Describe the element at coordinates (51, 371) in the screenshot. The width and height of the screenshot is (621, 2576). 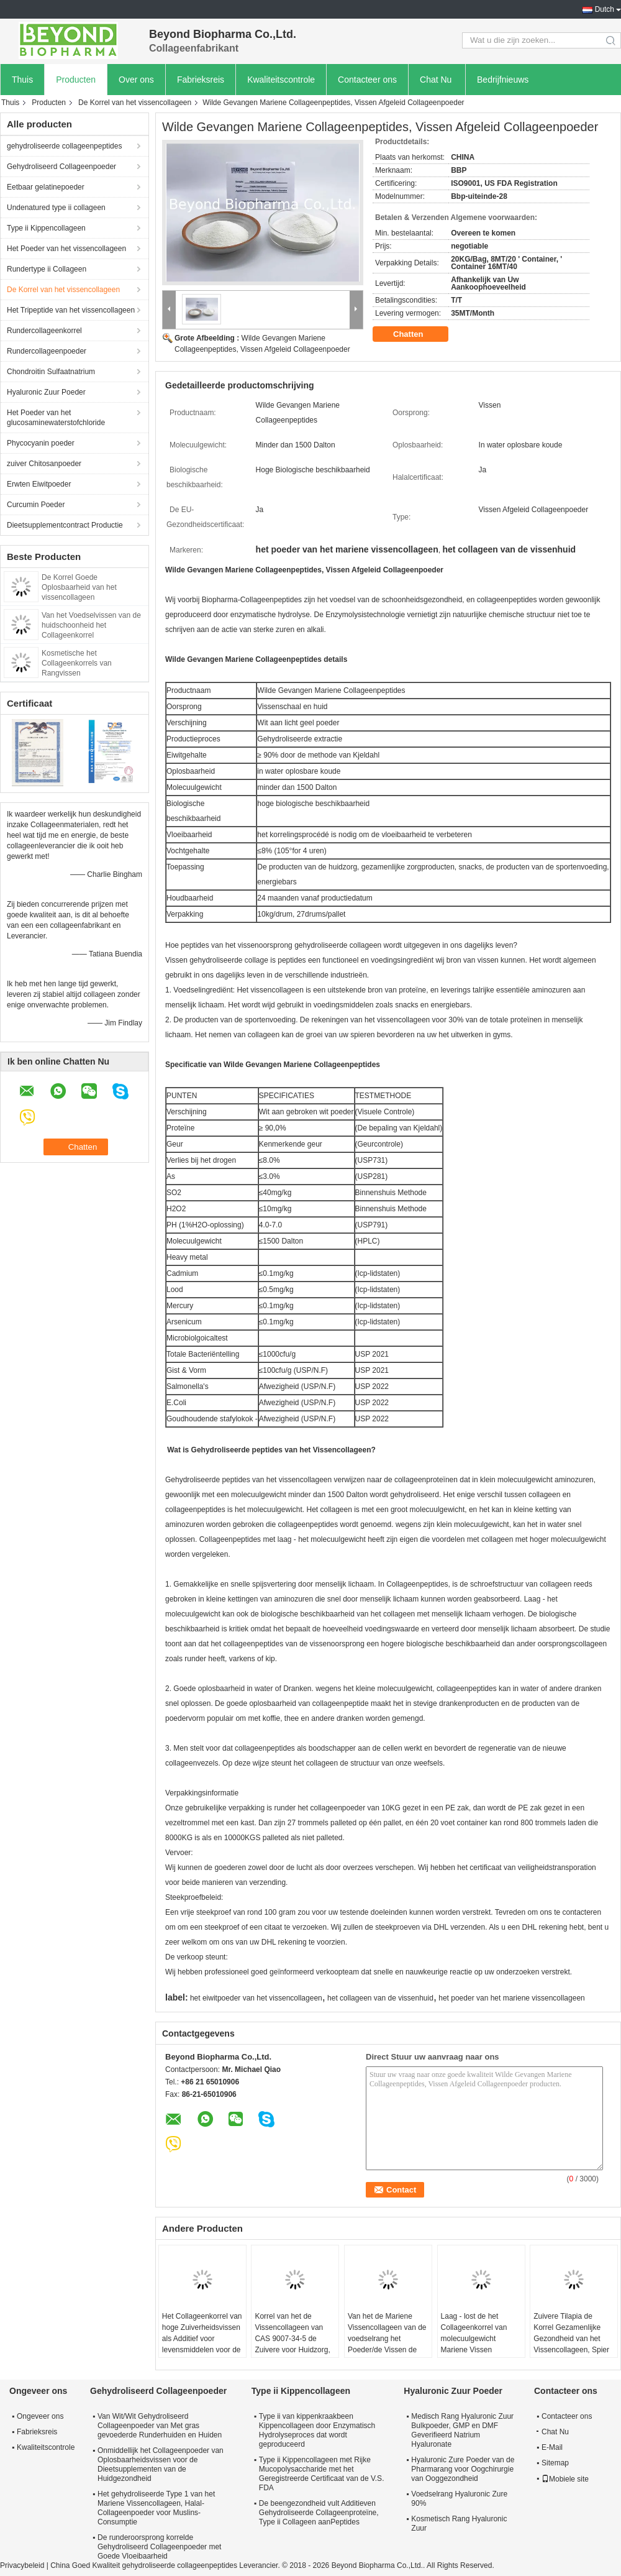
I see `Chondroitin Sulfaatnatrium` at that location.